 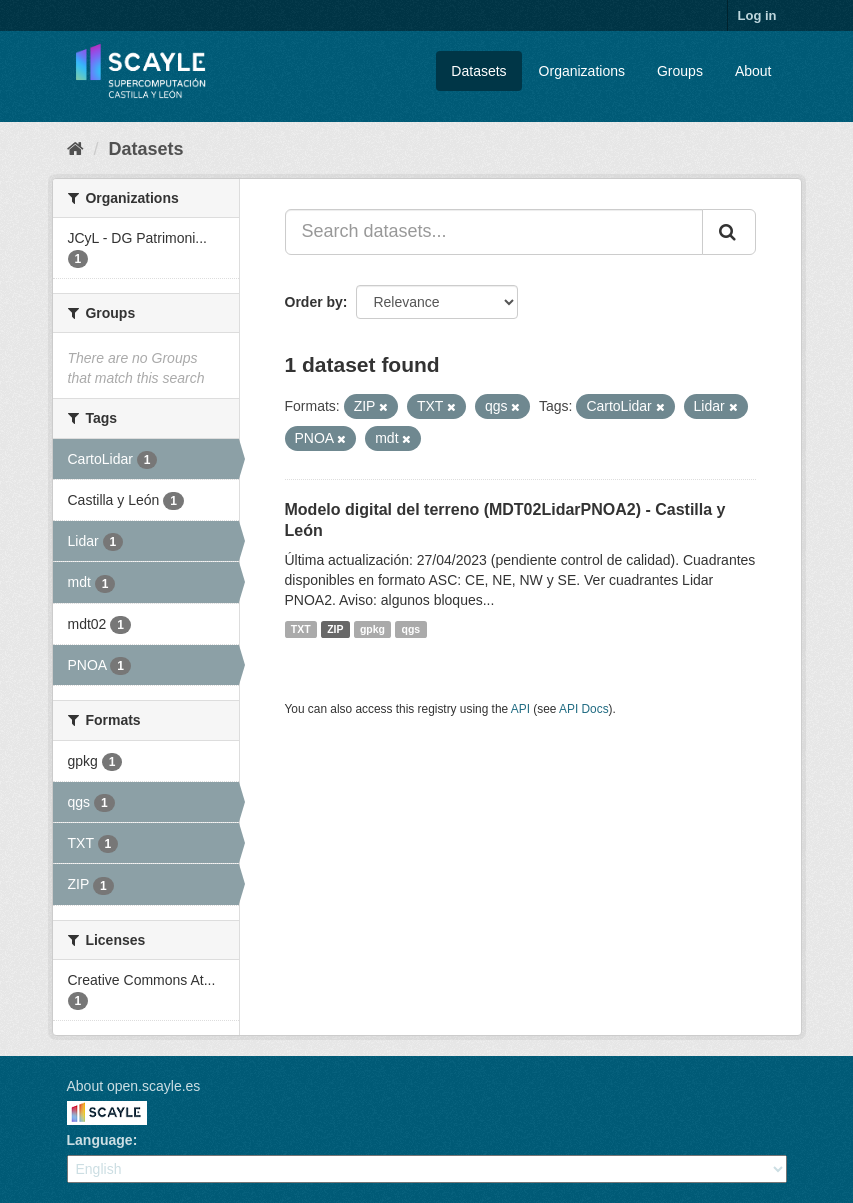 I want to click on TXT, so click(x=301, y=629).